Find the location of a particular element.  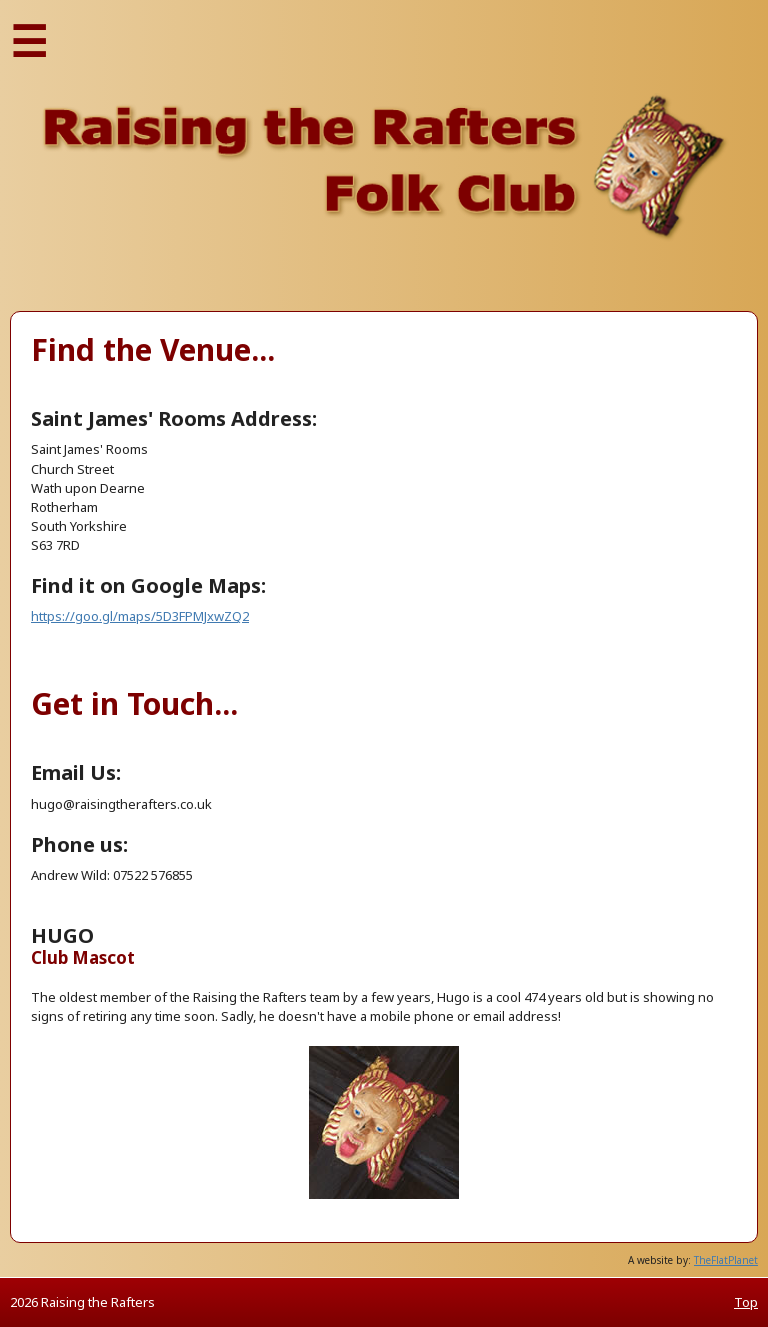

TheFlatPlanet is located at coordinates (726, 1260).